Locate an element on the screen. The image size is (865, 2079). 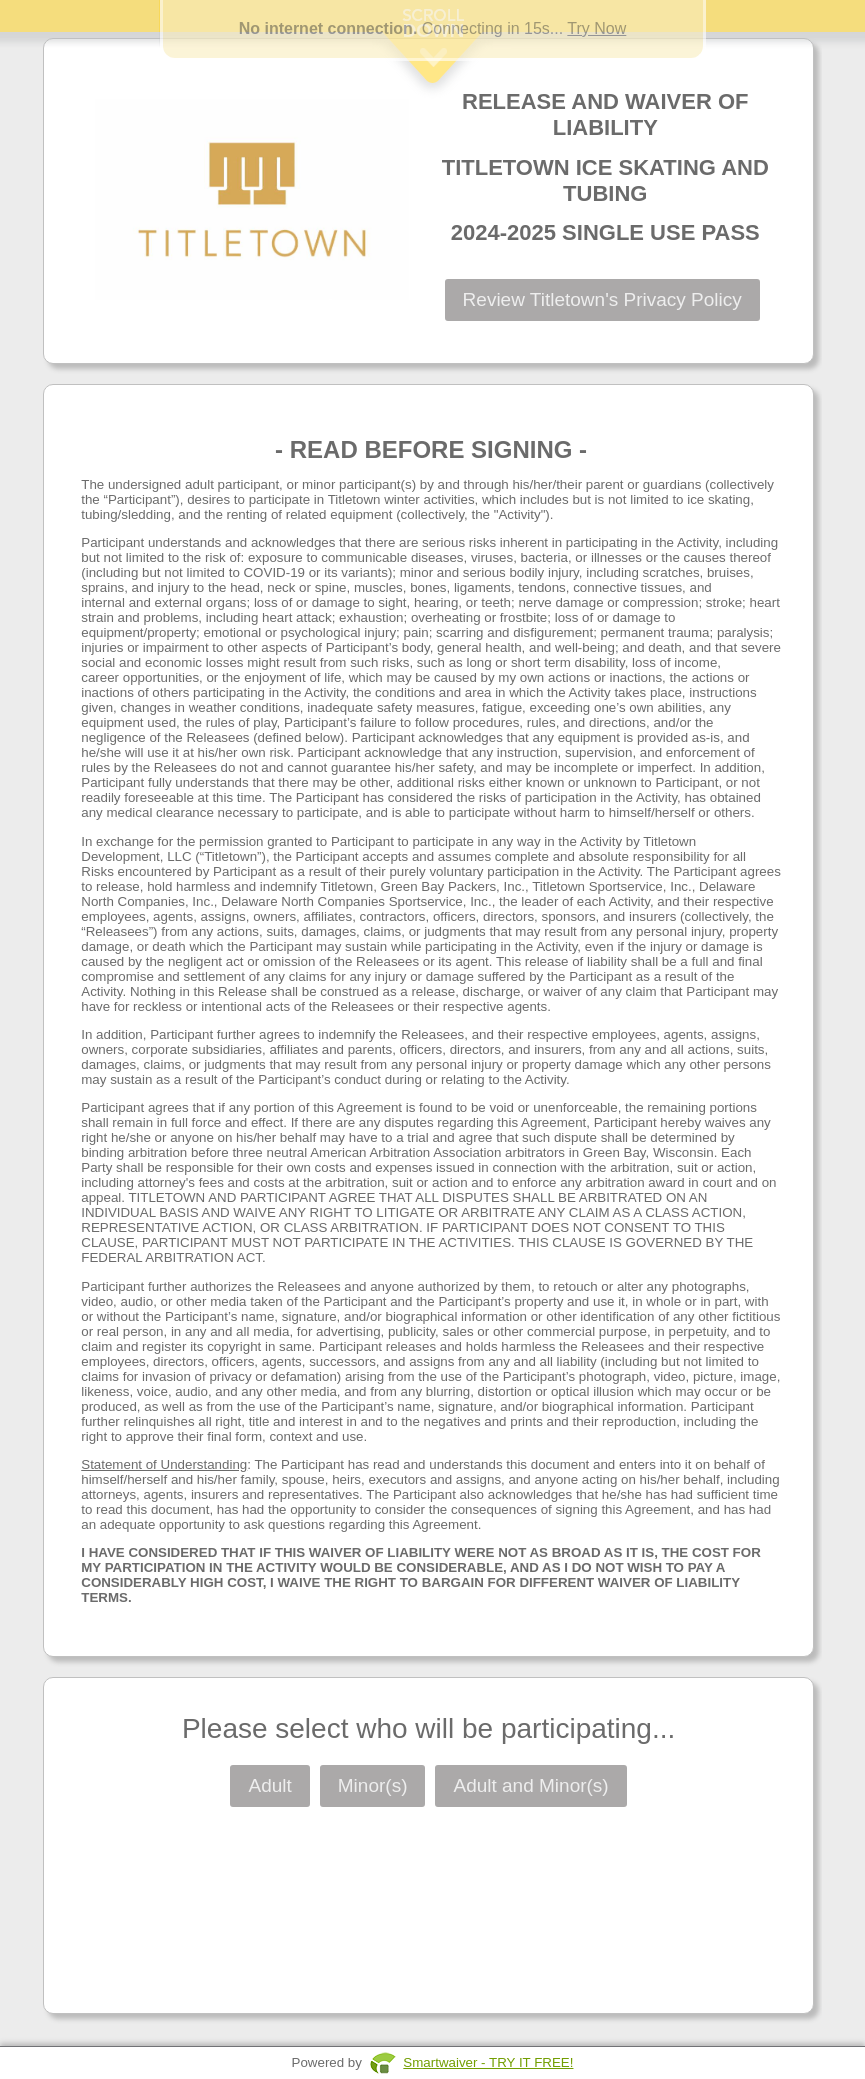
Try Now is located at coordinates (596, 28).